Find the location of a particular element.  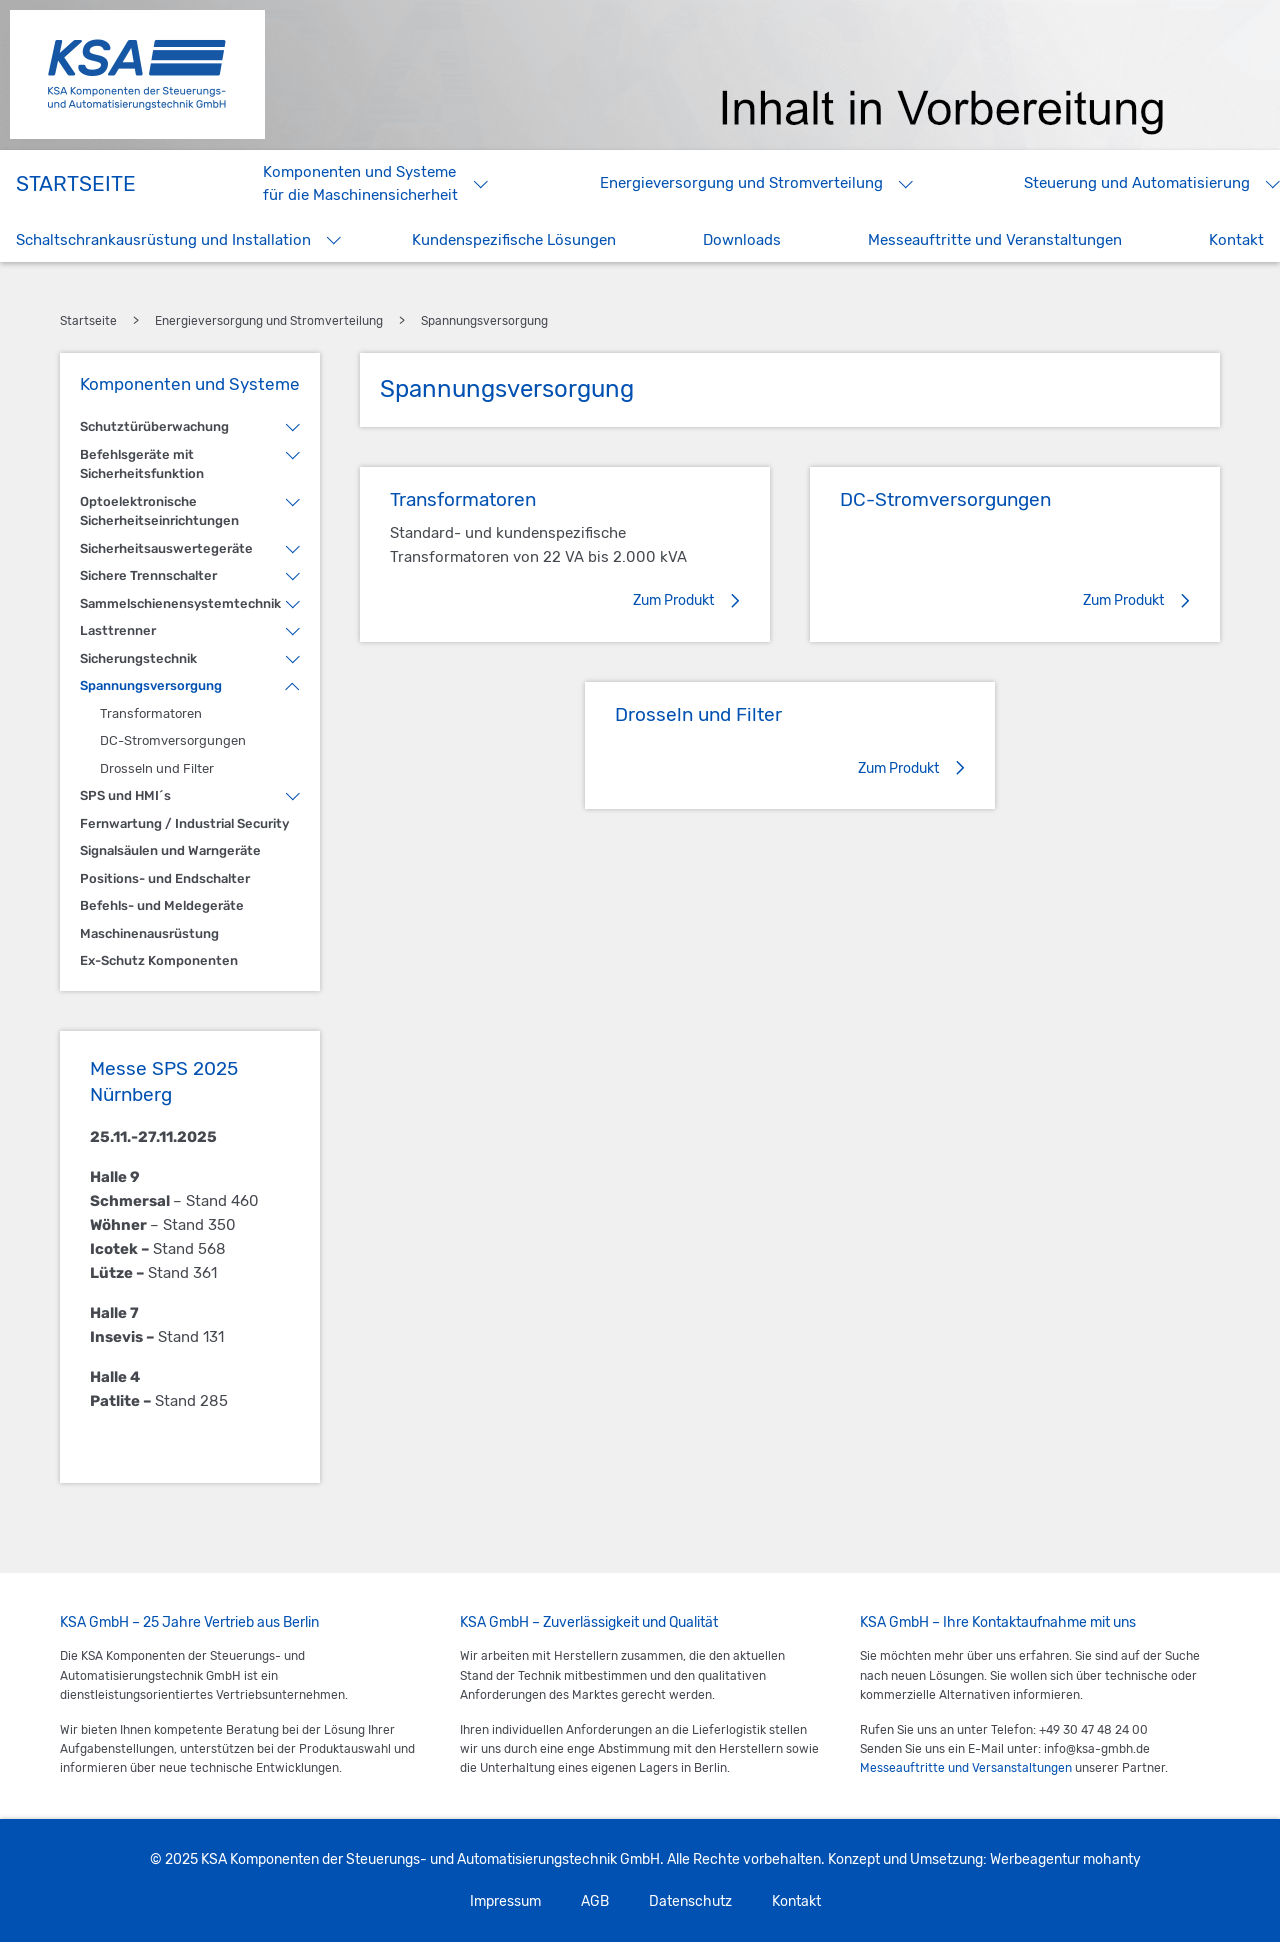

Transformatoren is located at coordinates (151, 713).